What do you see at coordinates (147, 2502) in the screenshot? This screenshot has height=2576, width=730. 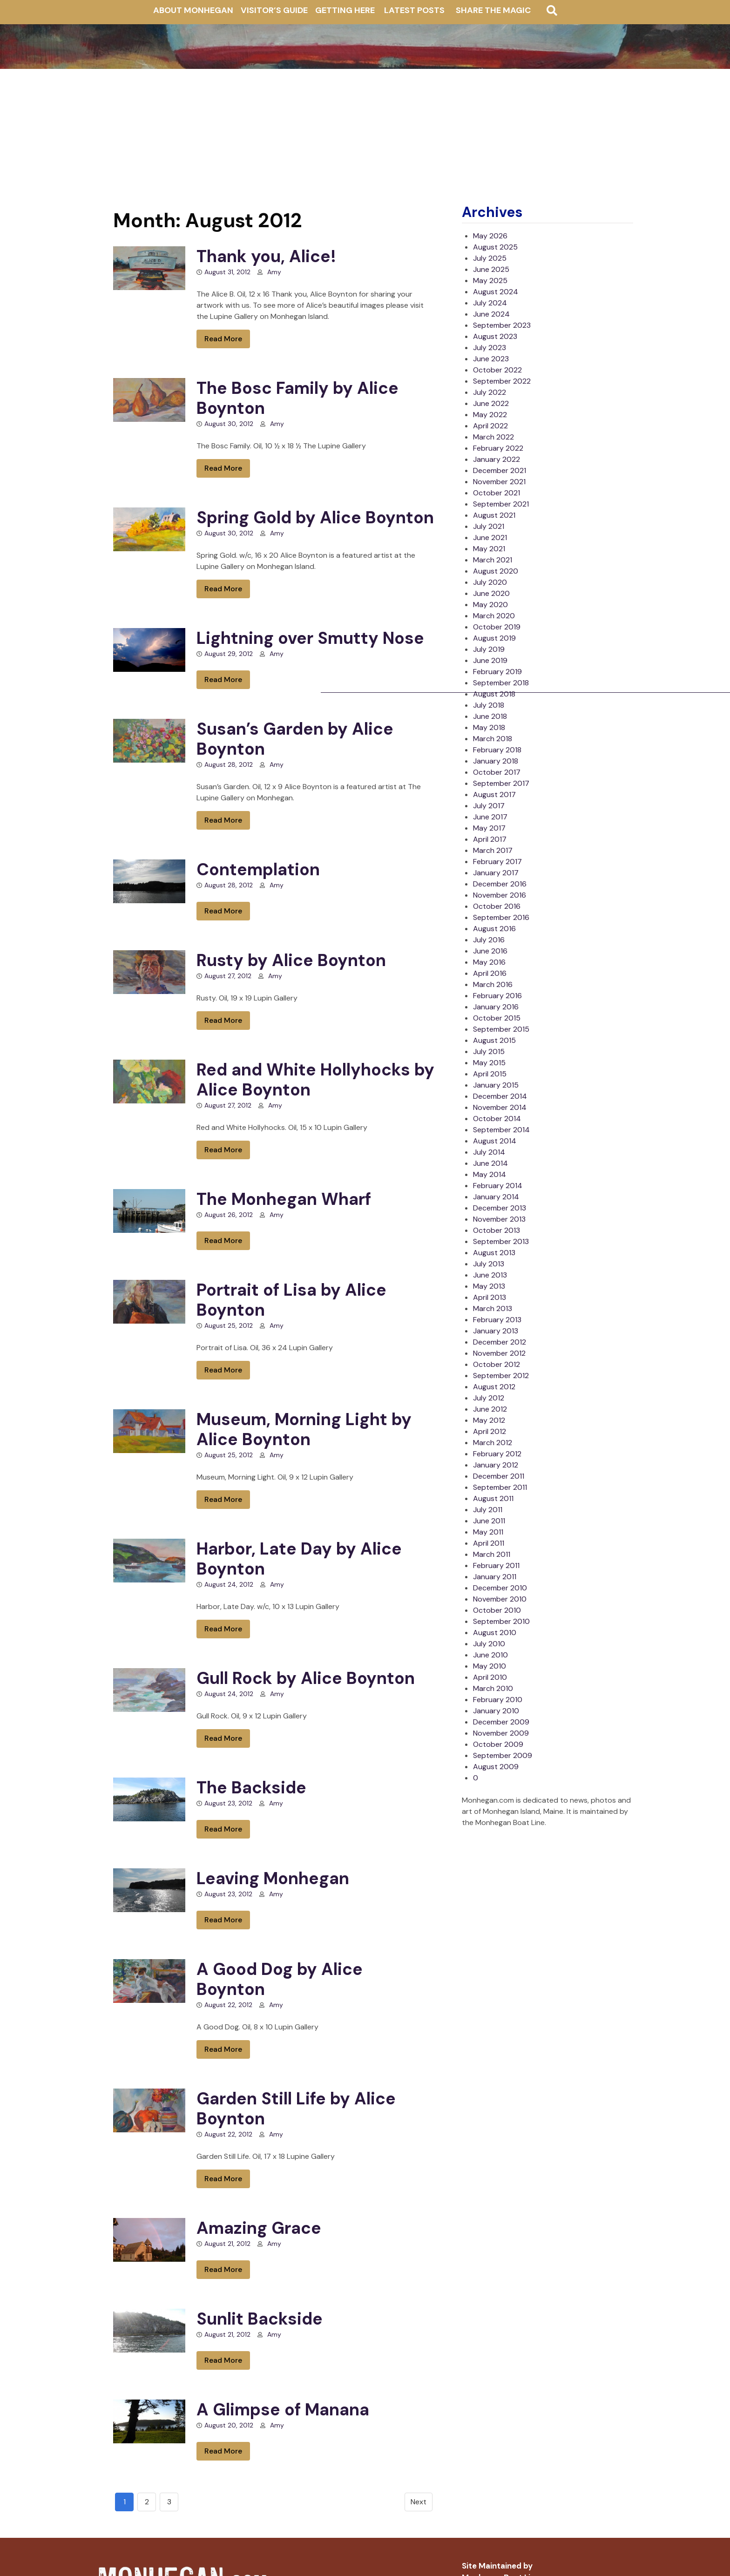 I see `2 [Go to page 2]` at bounding box center [147, 2502].